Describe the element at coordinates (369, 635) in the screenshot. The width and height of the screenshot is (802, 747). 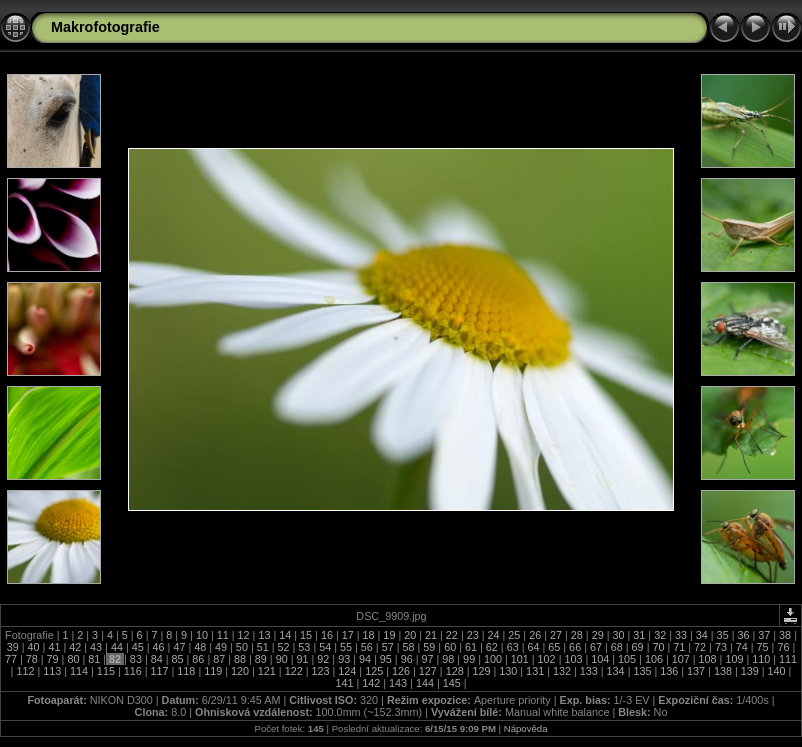
I see `18` at that location.